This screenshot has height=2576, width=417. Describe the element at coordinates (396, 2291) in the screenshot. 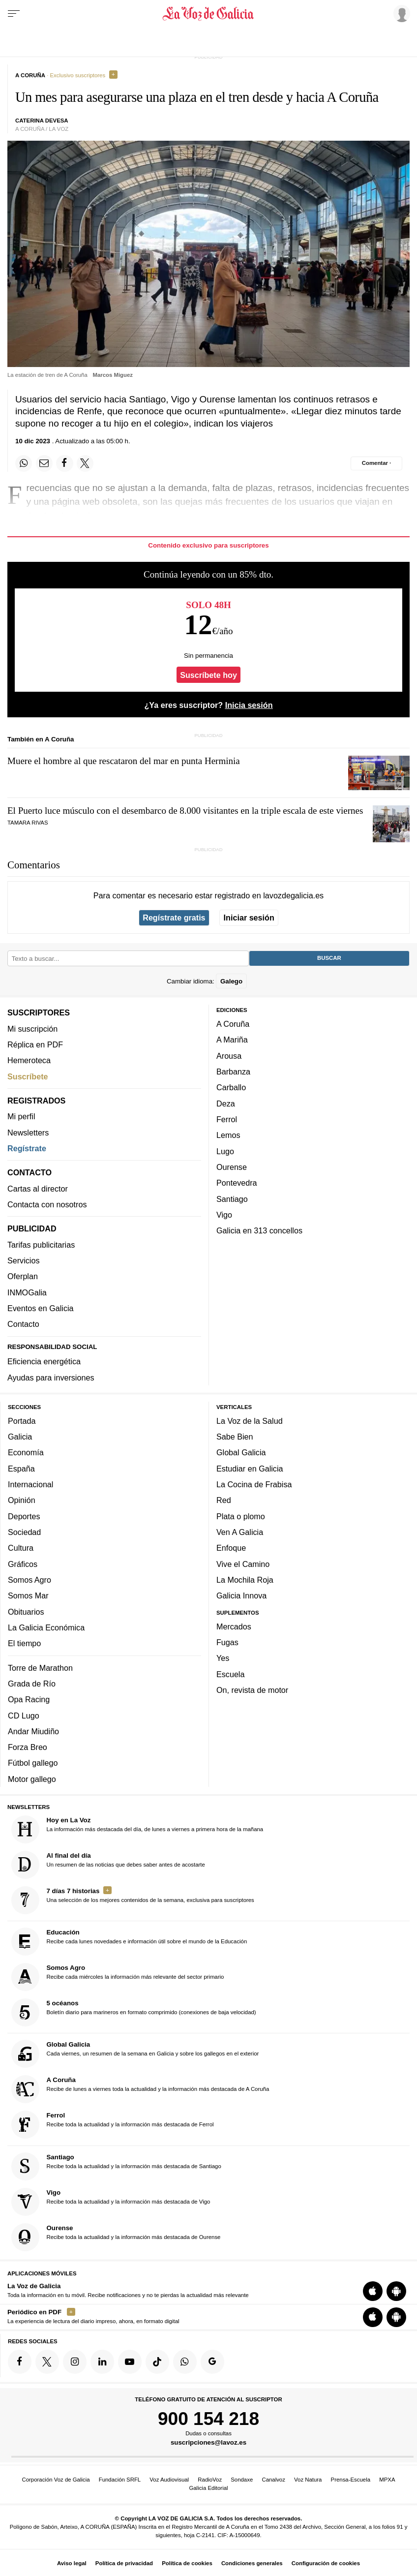

I see `[Descarga para Android]` at that location.